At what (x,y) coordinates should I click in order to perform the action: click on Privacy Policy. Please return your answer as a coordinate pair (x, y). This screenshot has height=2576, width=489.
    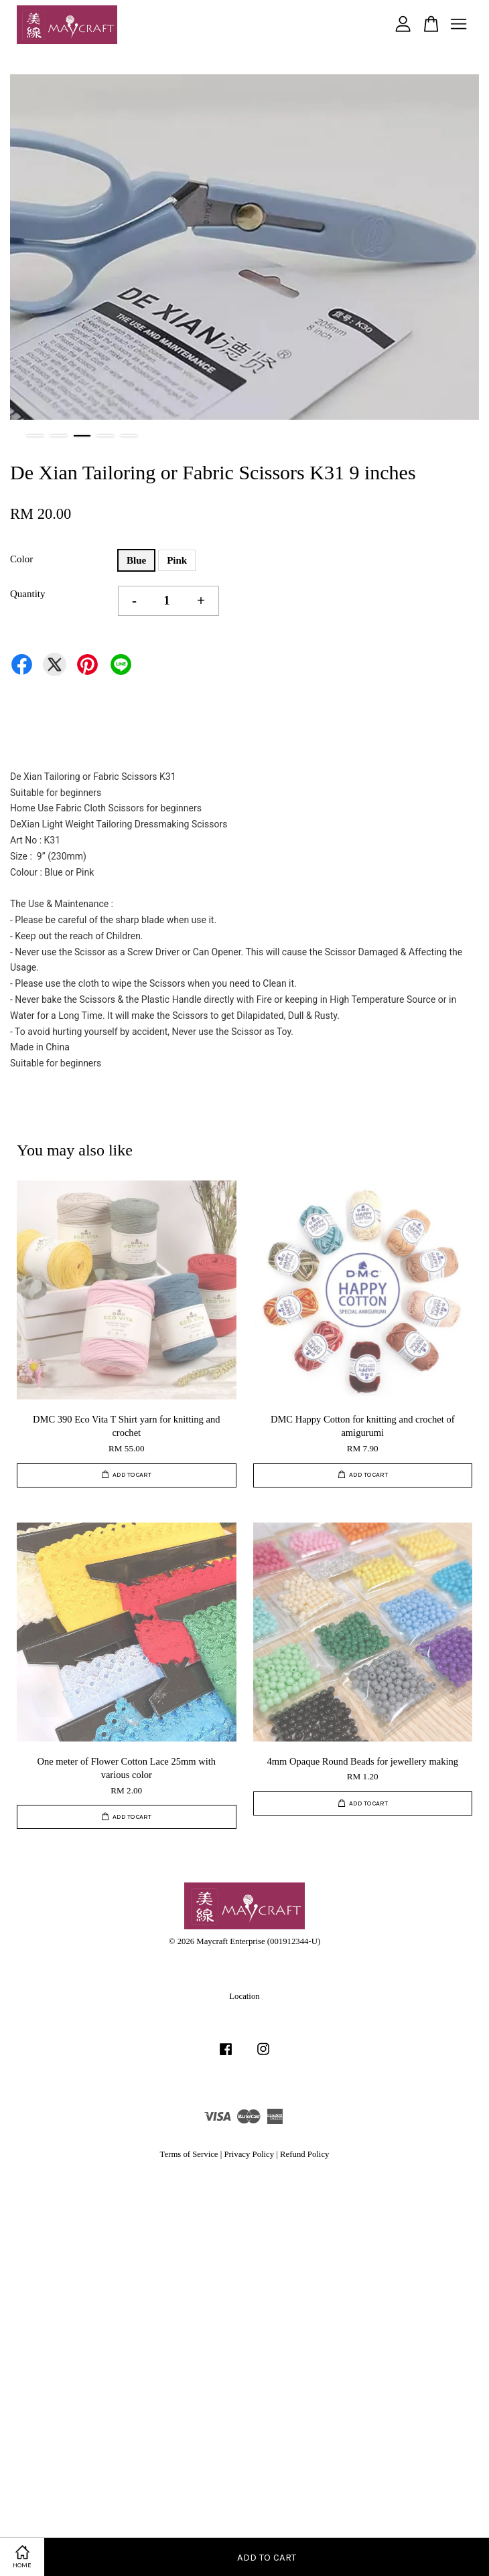
    Looking at the image, I should click on (249, 2154).